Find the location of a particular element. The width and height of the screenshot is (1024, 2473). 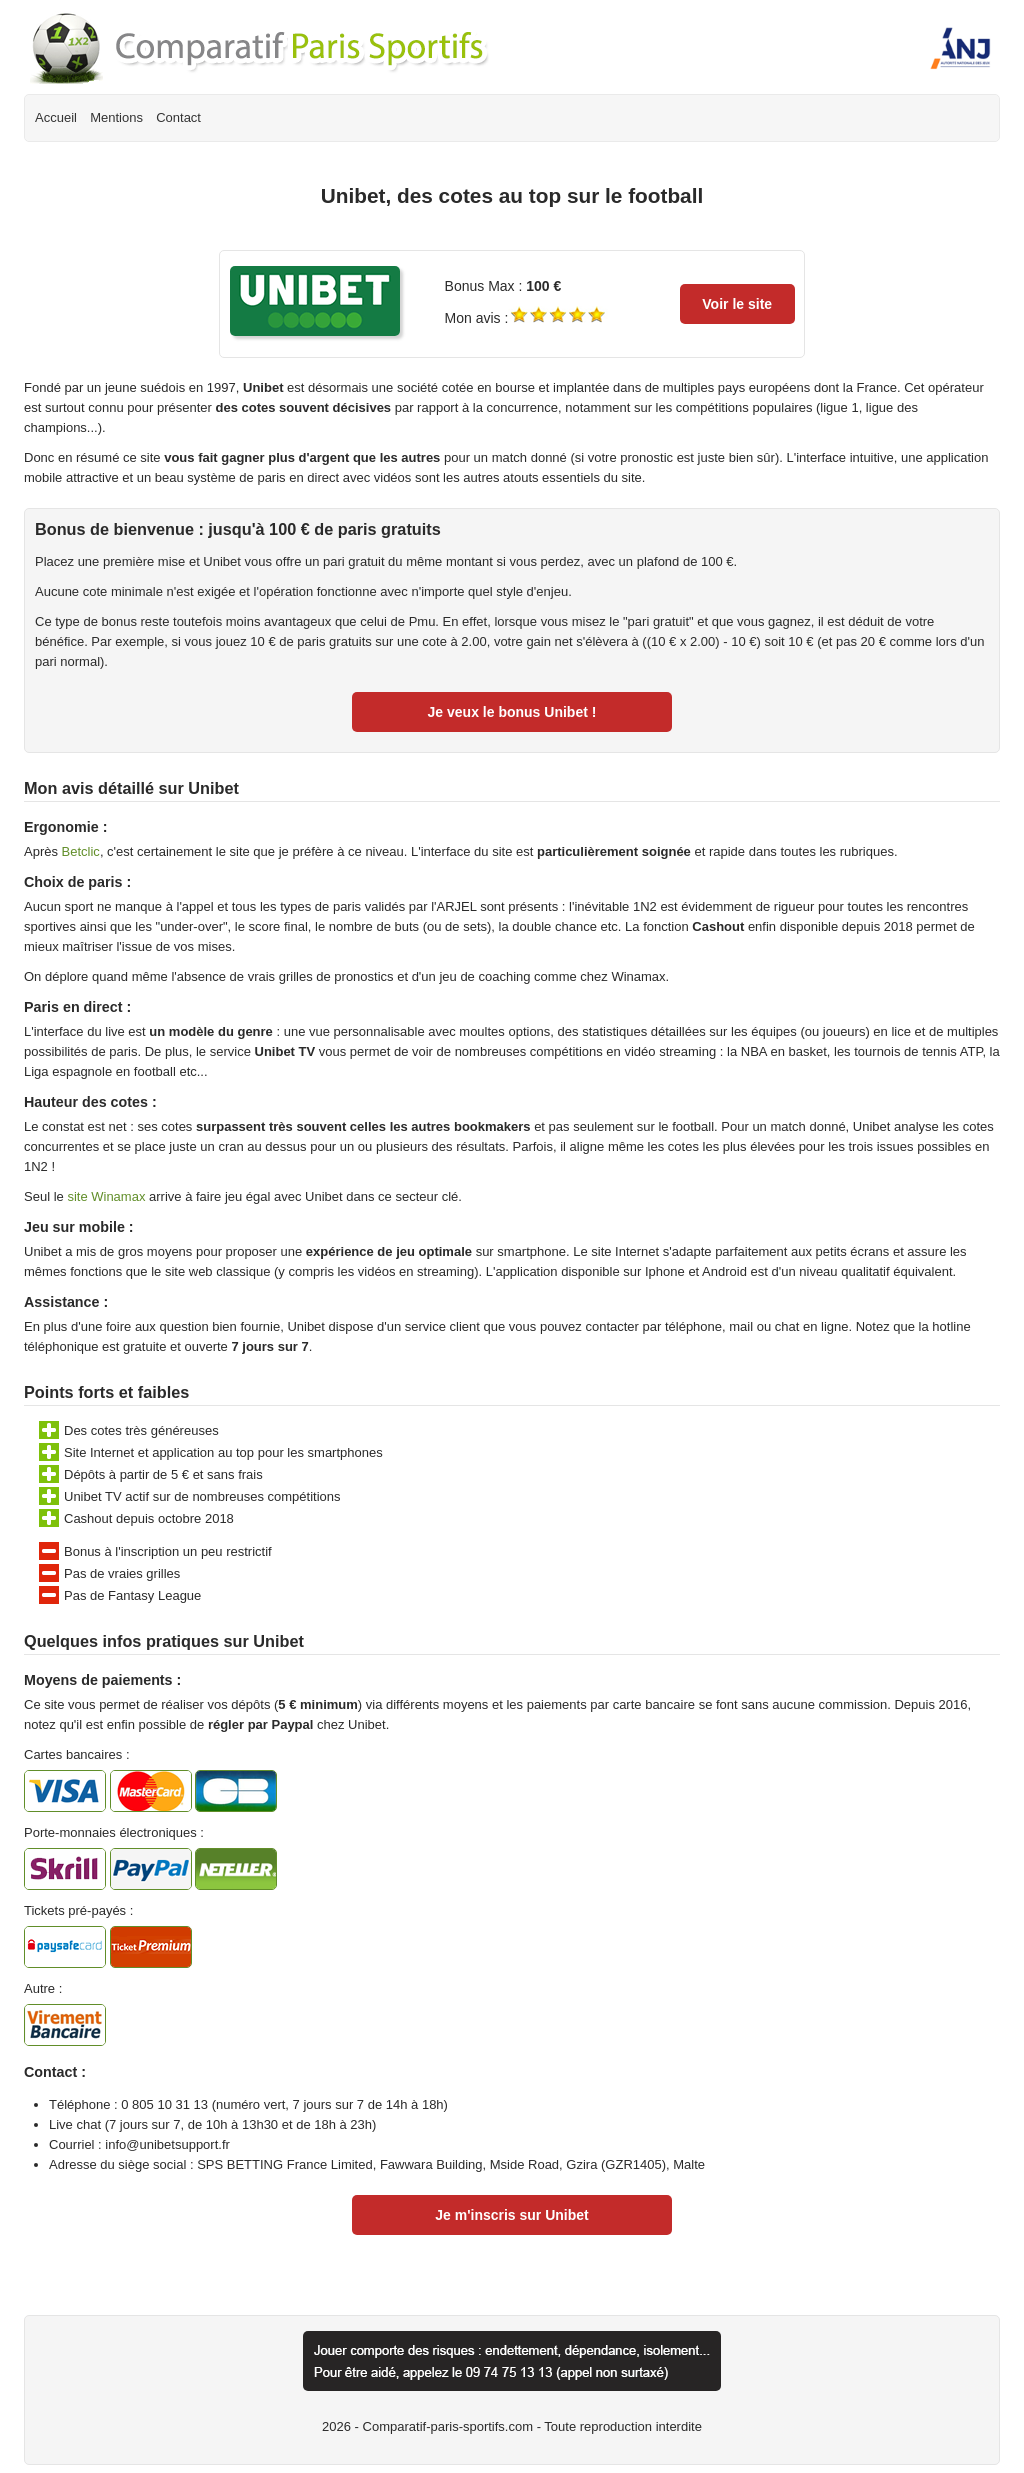

Je m'inscris sur Unibet is located at coordinates (512, 2215).